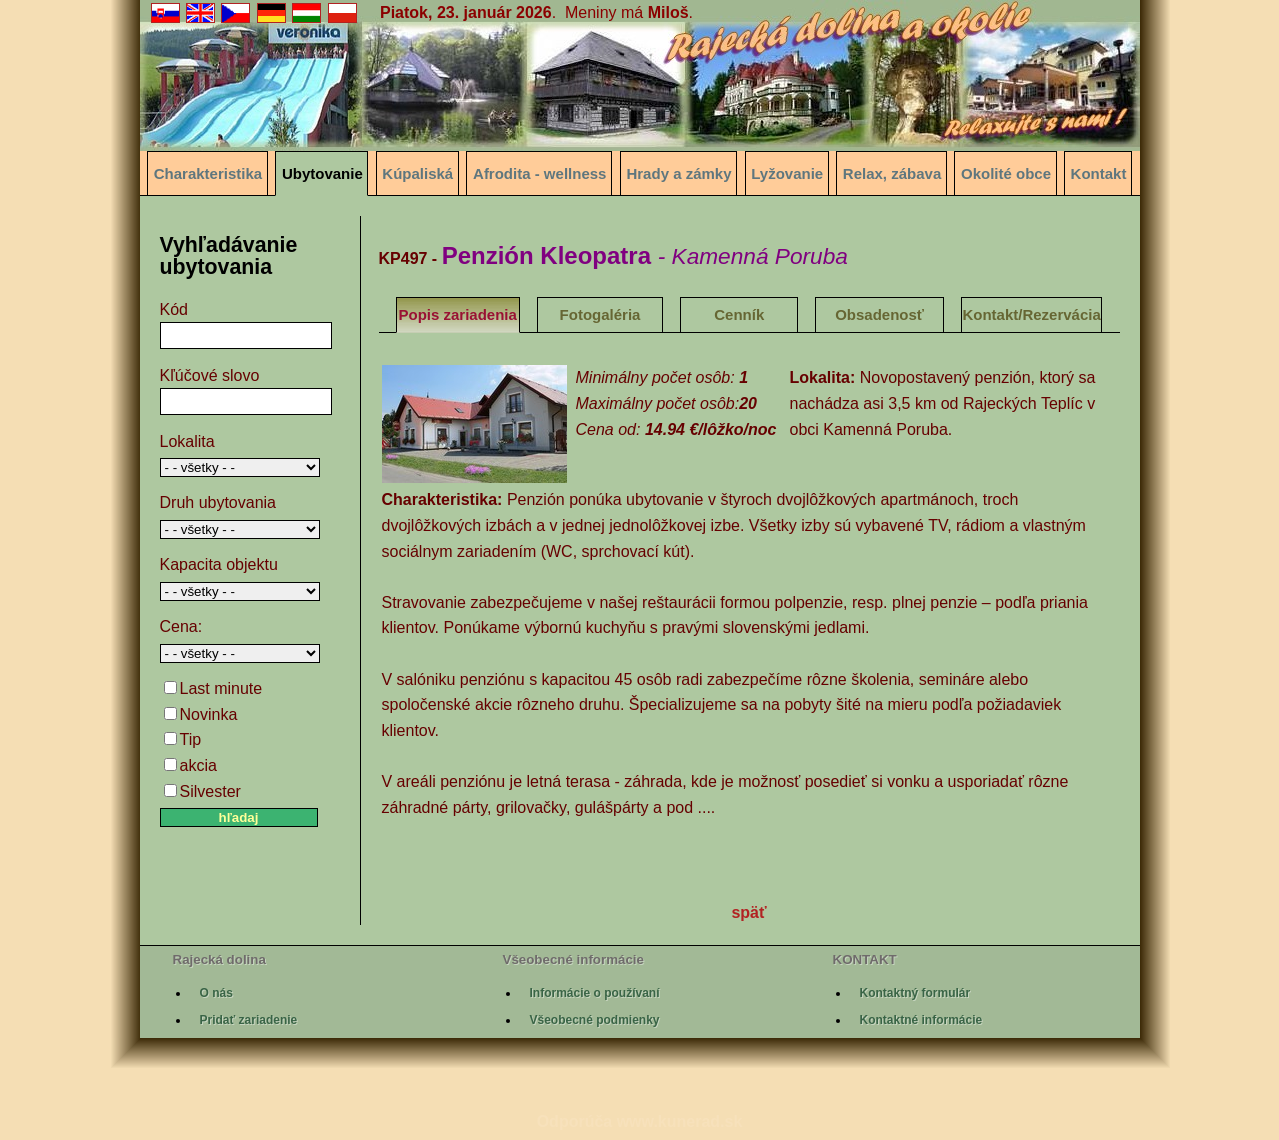 The image size is (1279, 1140). What do you see at coordinates (458, 314) in the screenshot?
I see `Popis zariadenia` at bounding box center [458, 314].